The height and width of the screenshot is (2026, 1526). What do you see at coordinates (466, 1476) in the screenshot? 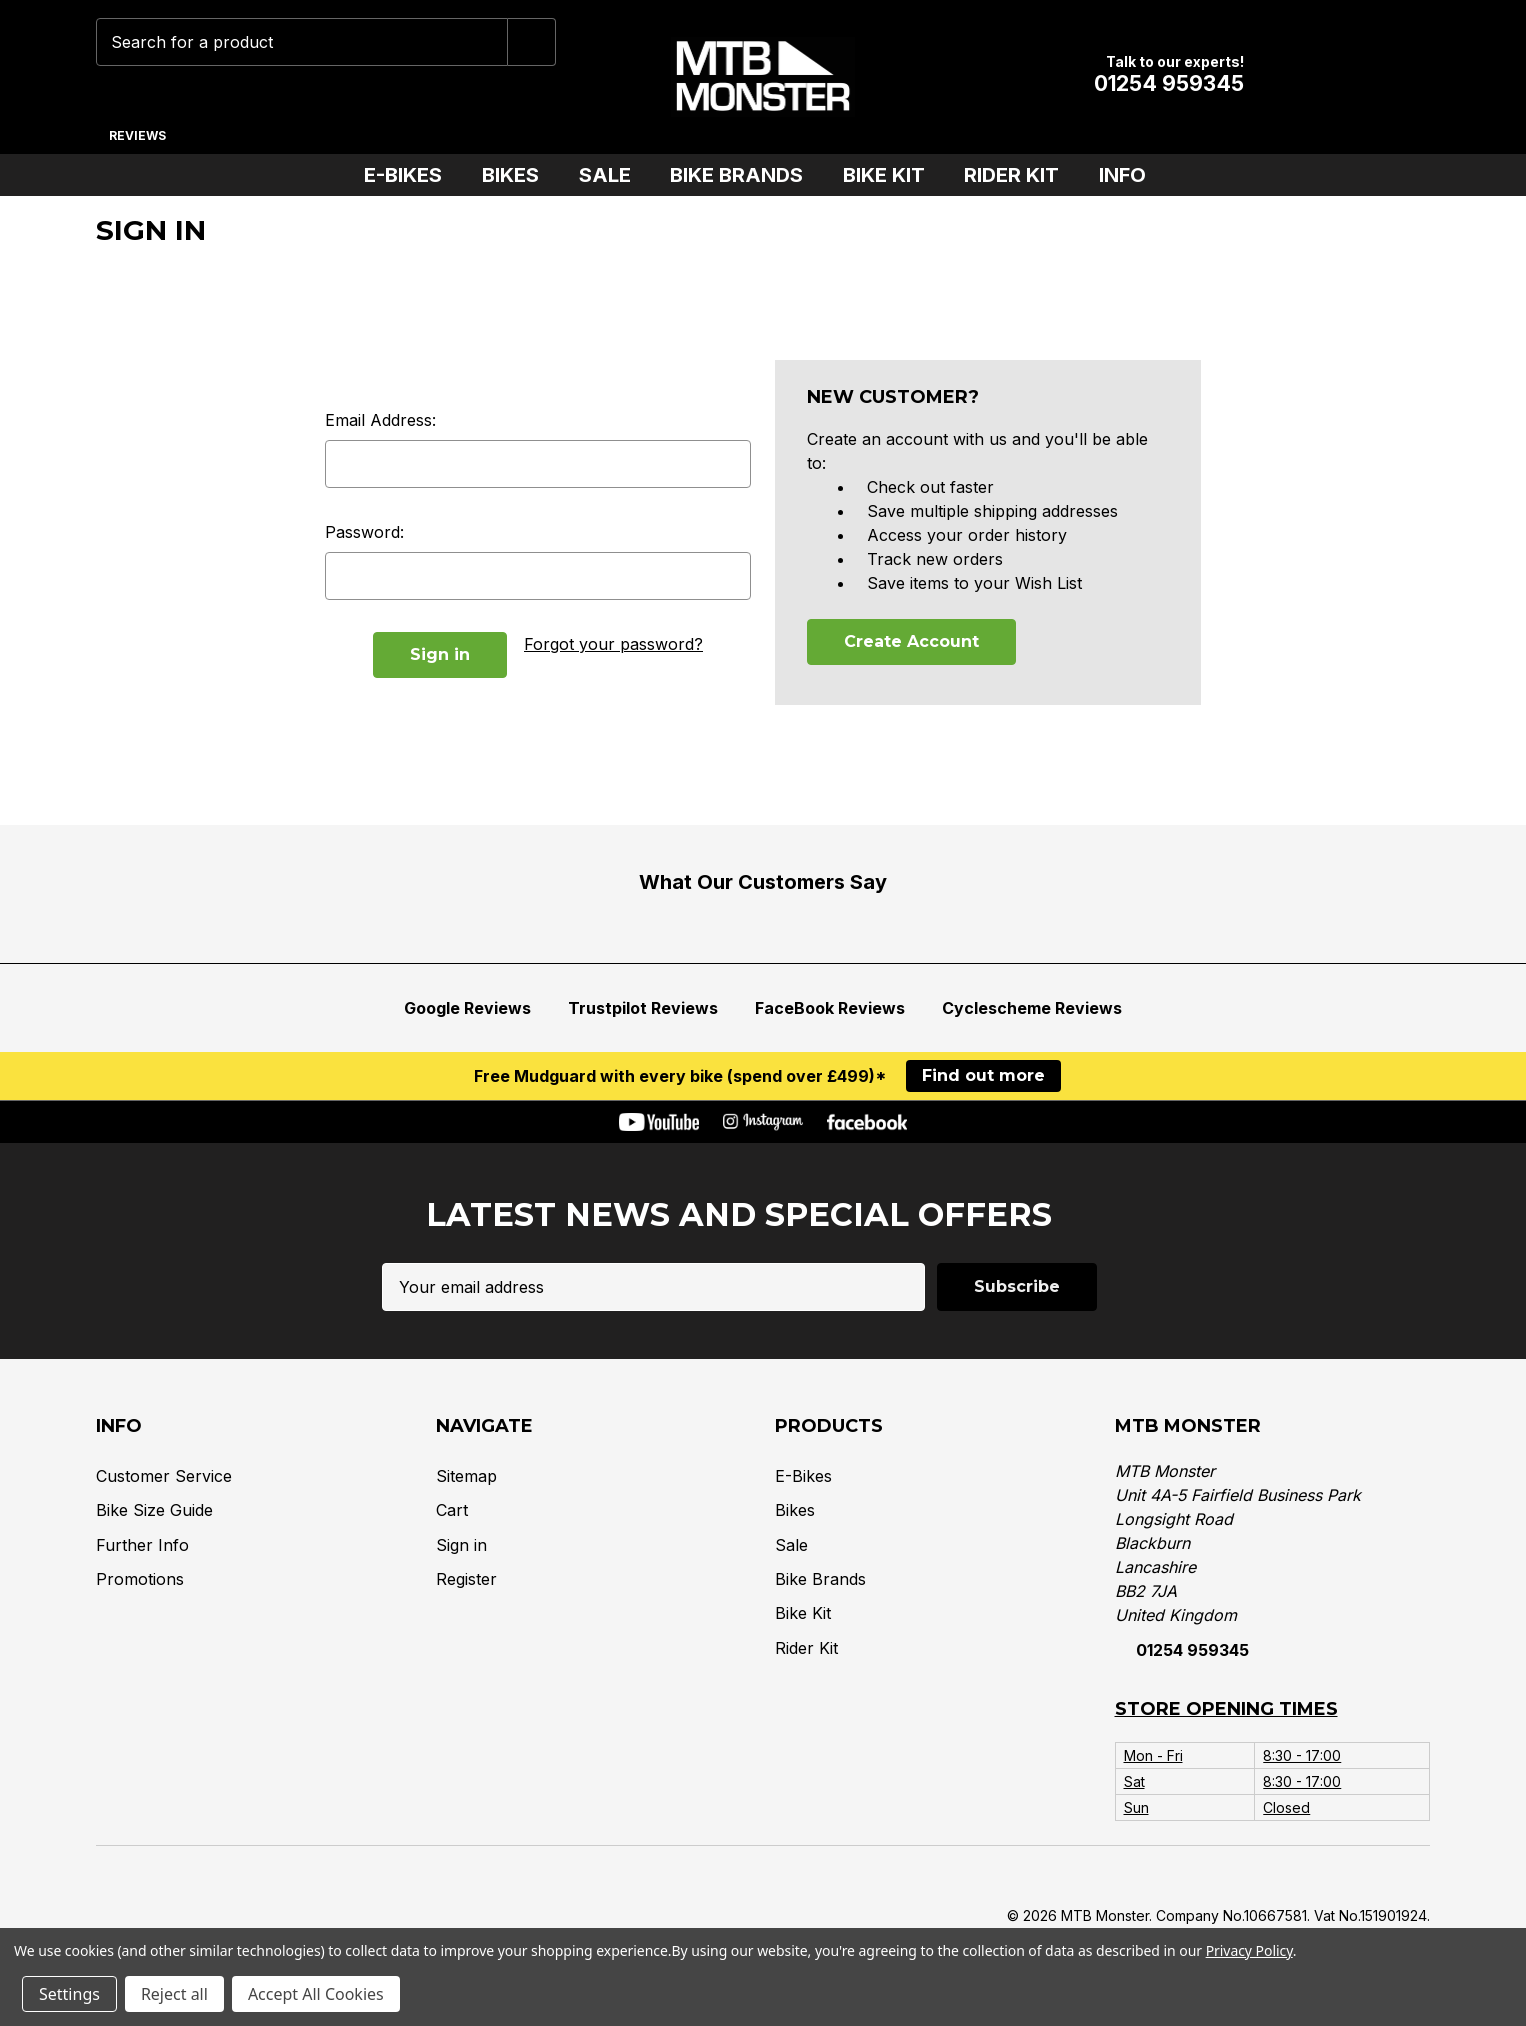
I see `Sitemap` at bounding box center [466, 1476].